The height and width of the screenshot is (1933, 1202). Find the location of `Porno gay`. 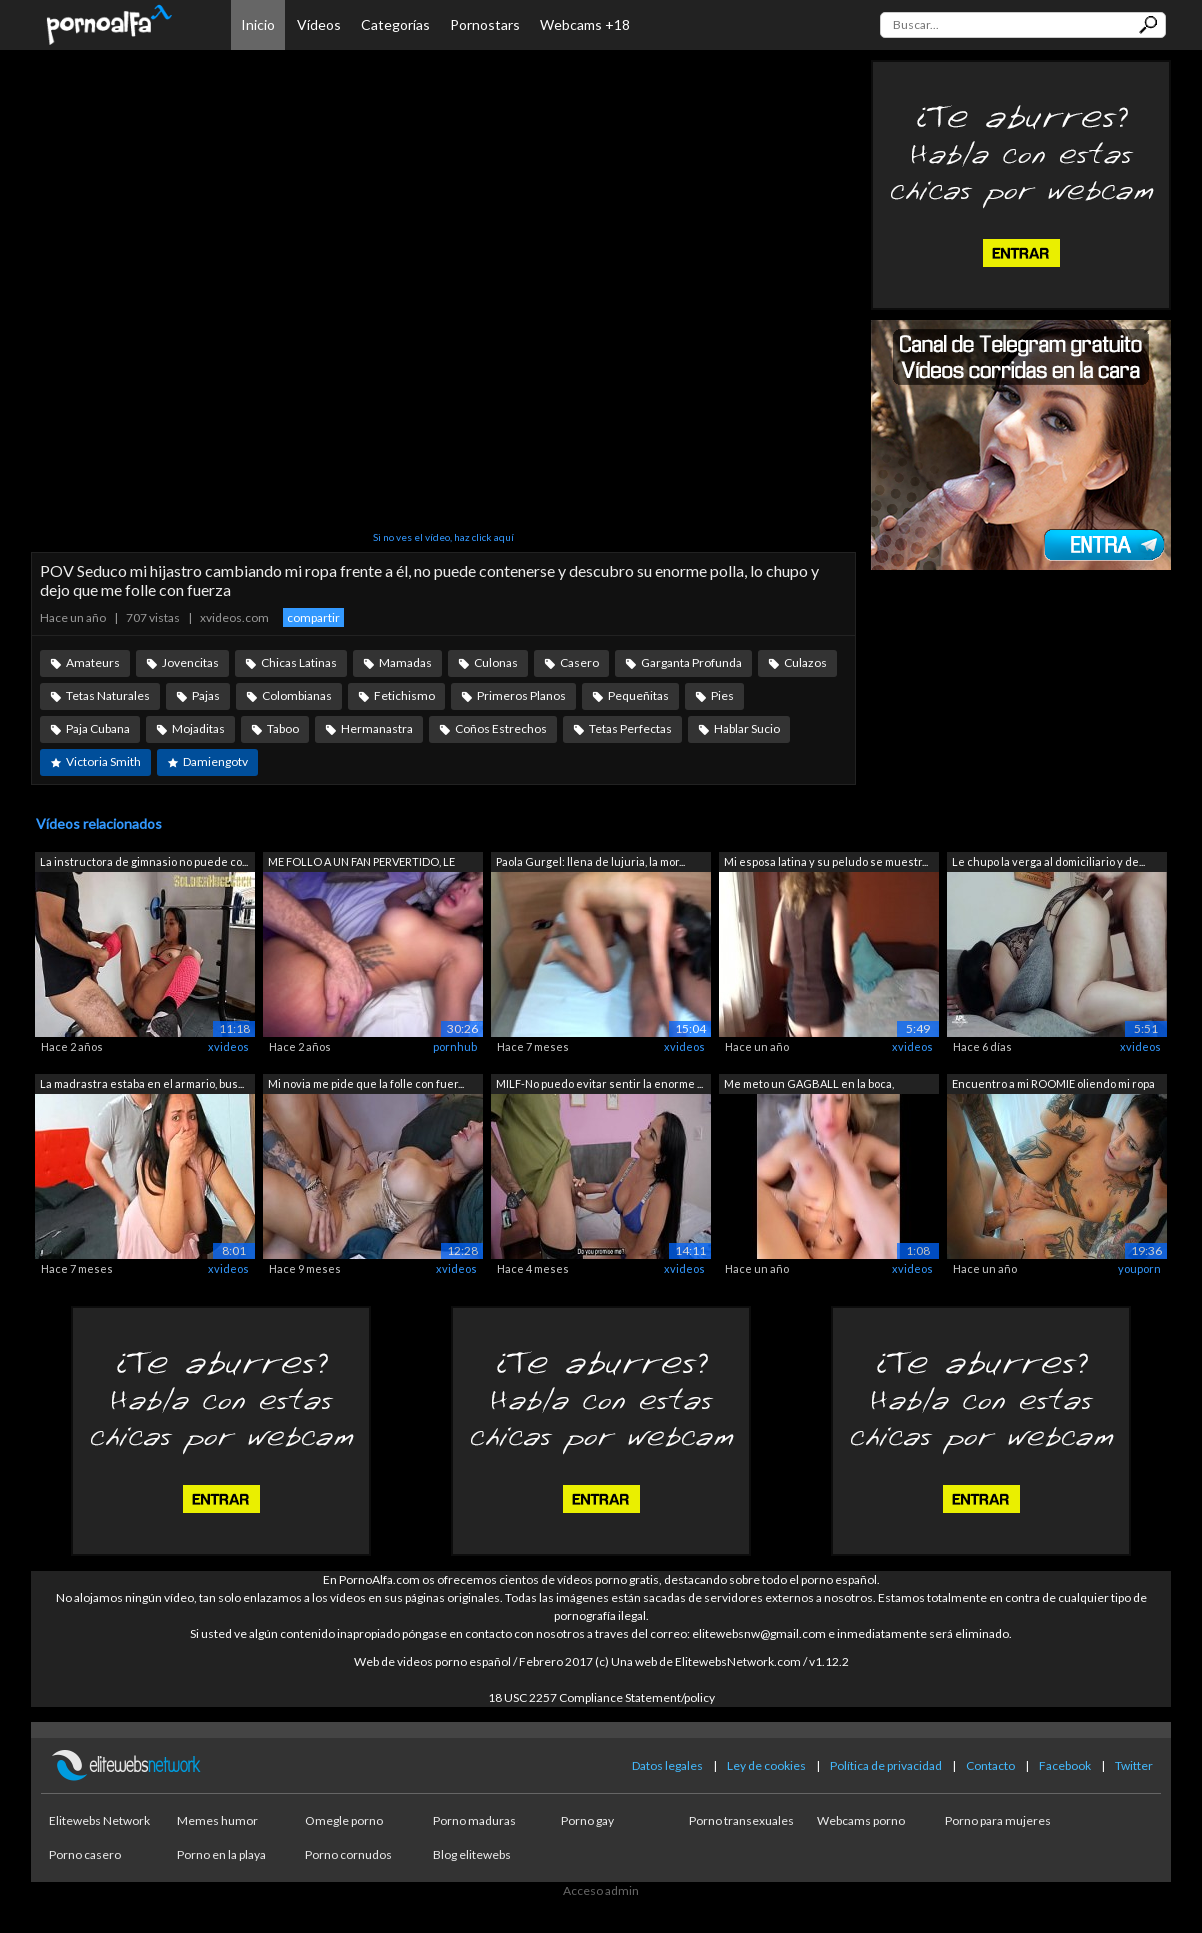

Porno gay is located at coordinates (587, 1820).